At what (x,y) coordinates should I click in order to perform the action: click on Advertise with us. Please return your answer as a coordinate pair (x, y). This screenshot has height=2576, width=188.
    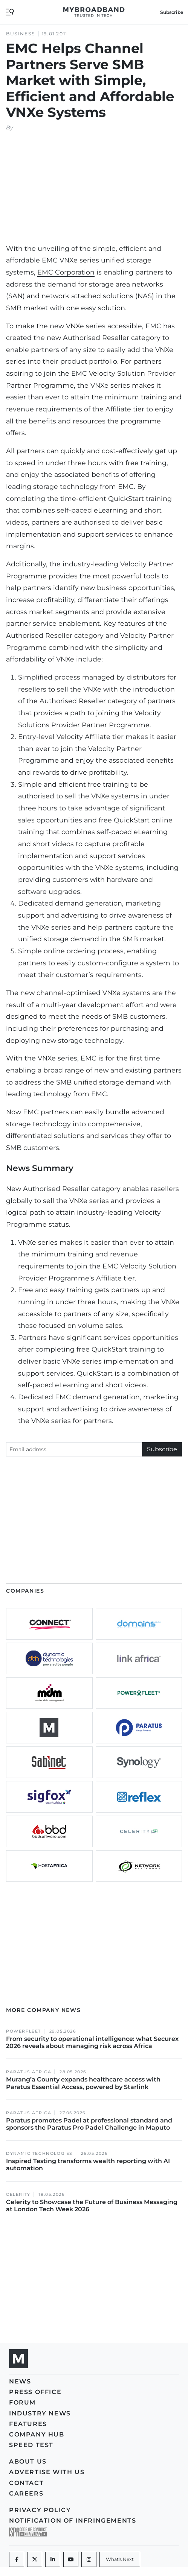
    Looking at the image, I should click on (46, 2472).